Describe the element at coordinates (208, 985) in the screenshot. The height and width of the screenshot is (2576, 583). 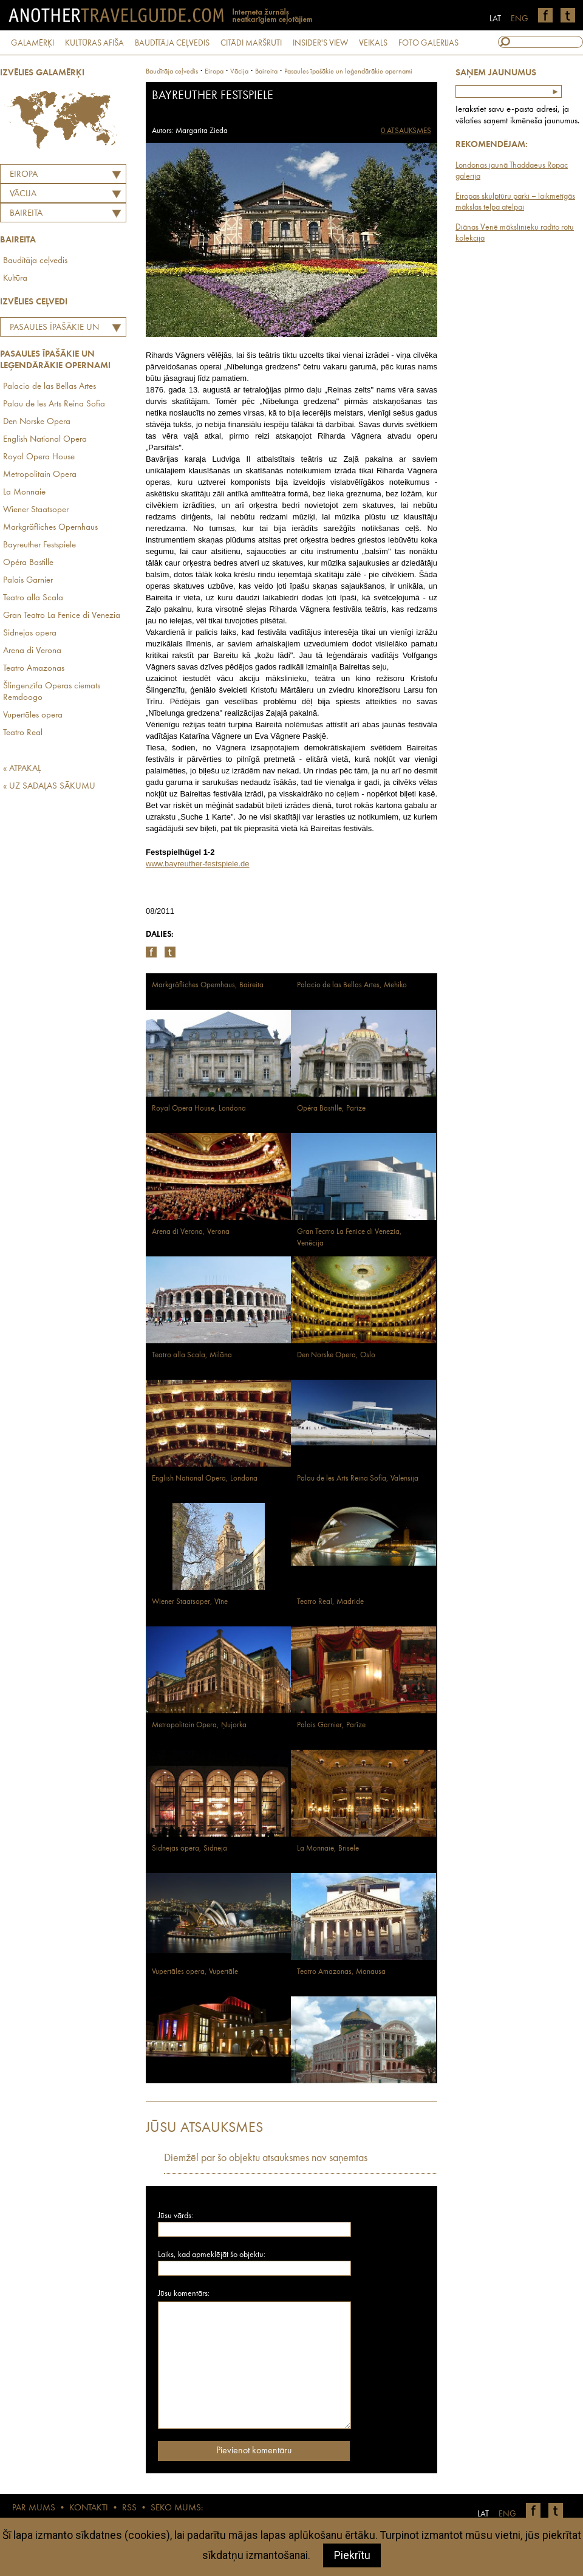
I see `Markgräfliches Opernhaus, Baireita` at that location.